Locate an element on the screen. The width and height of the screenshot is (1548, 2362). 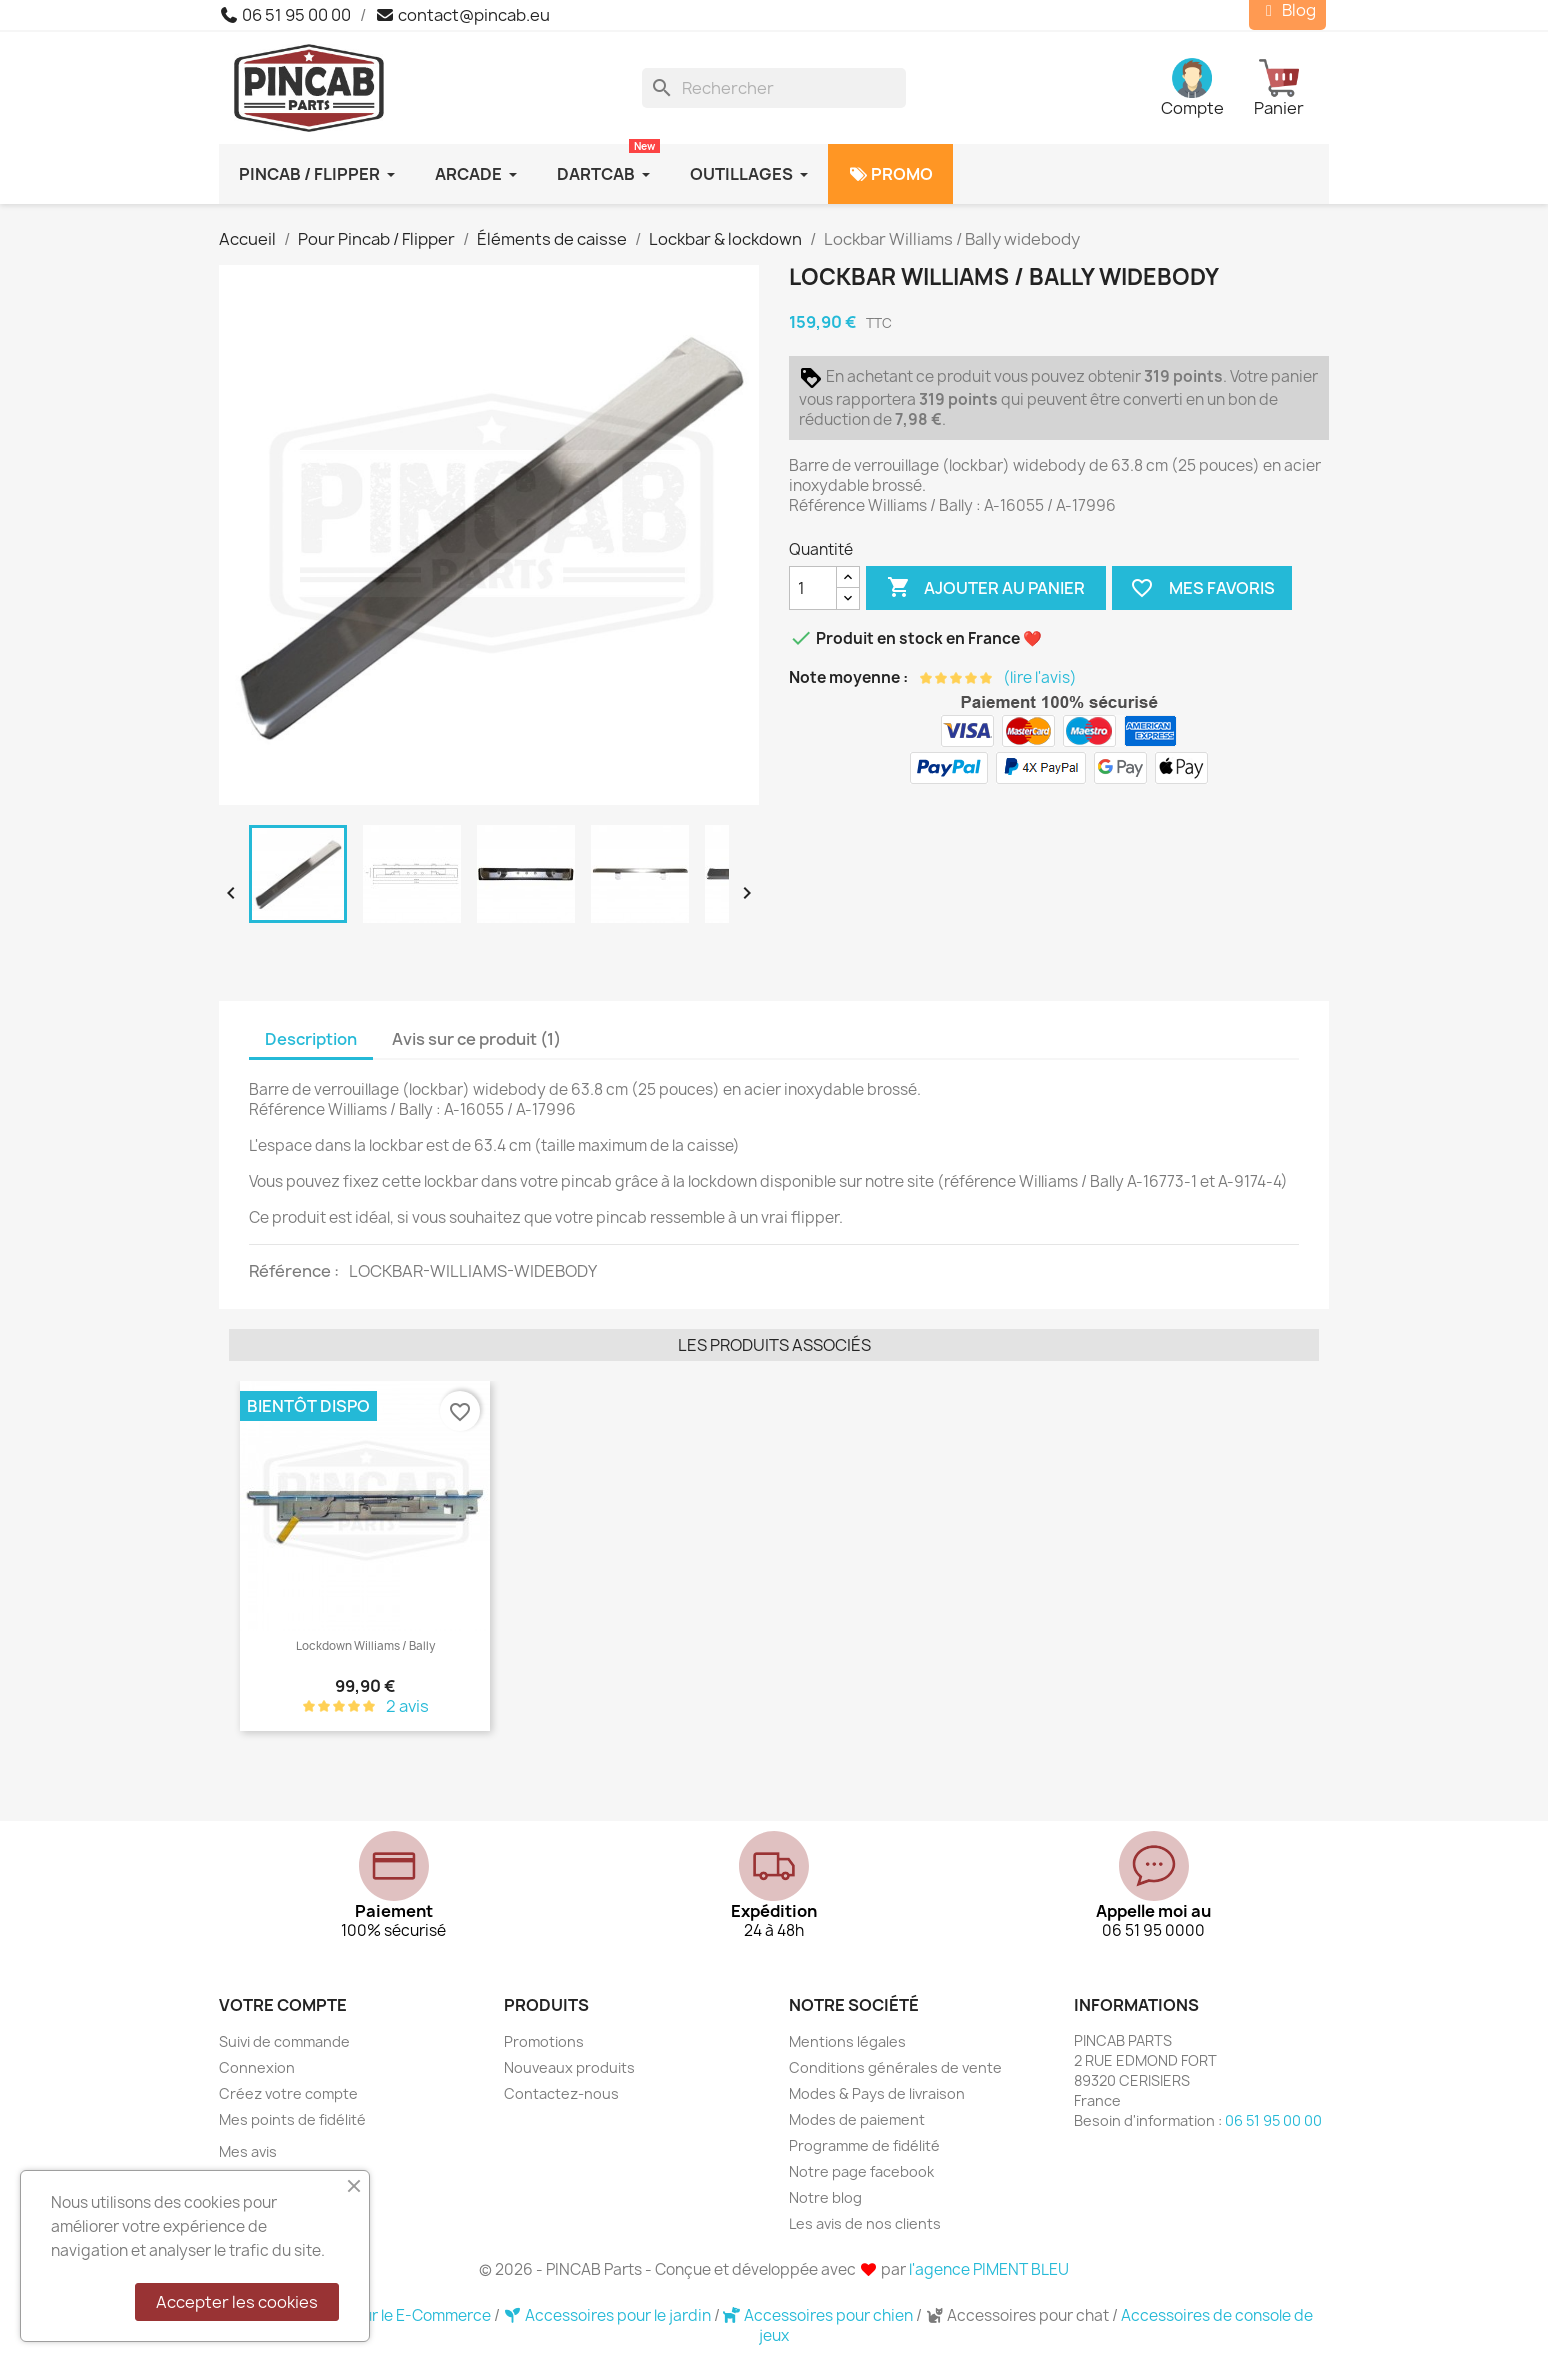
[Lien du panier contenant 0 produit(s)] is located at coordinates (1291, 88).